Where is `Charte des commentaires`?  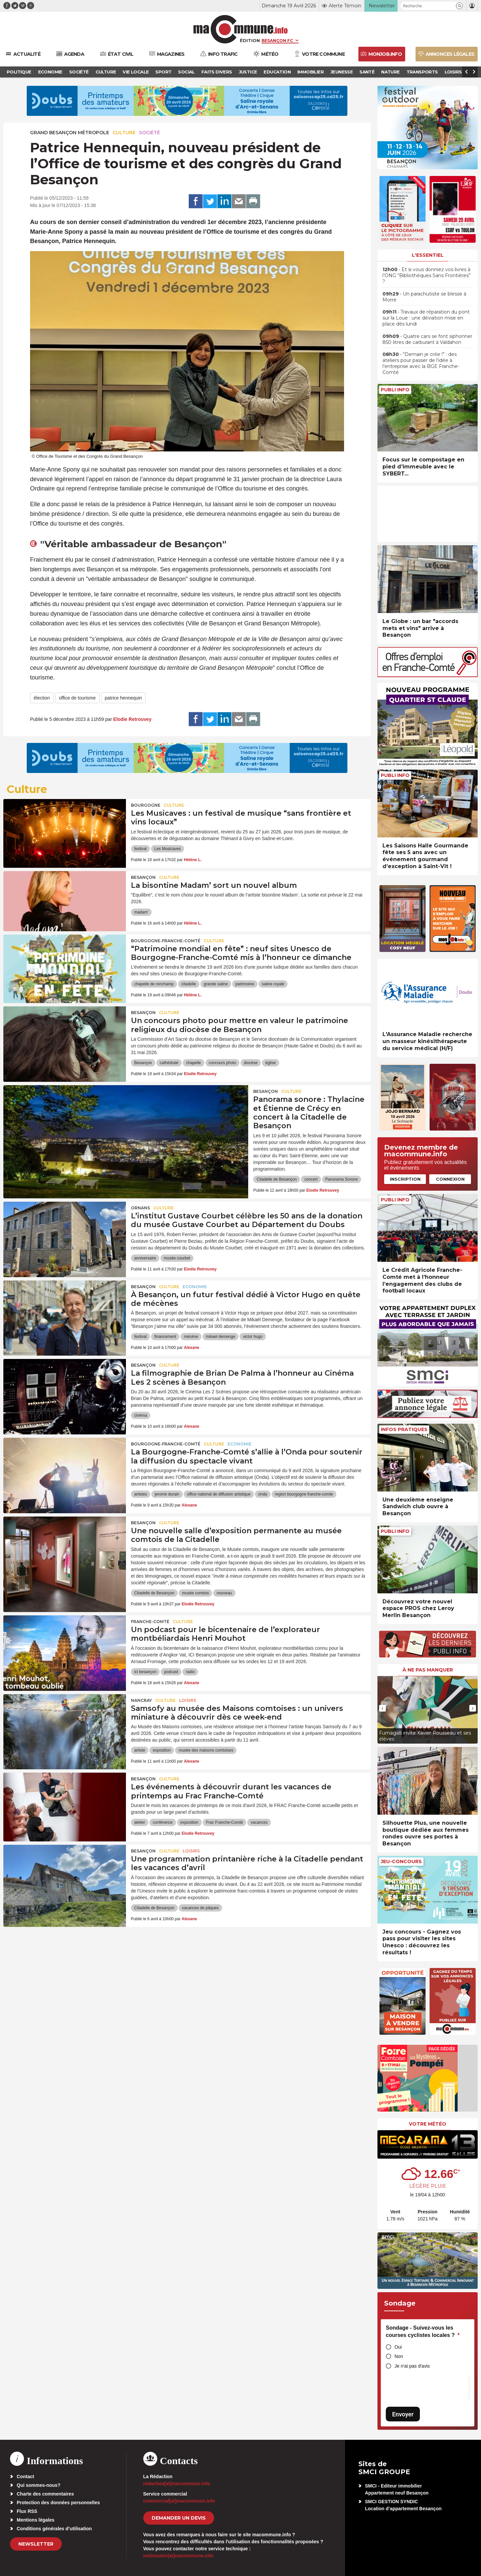
Charte des commentaires is located at coordinates (45, 2494).